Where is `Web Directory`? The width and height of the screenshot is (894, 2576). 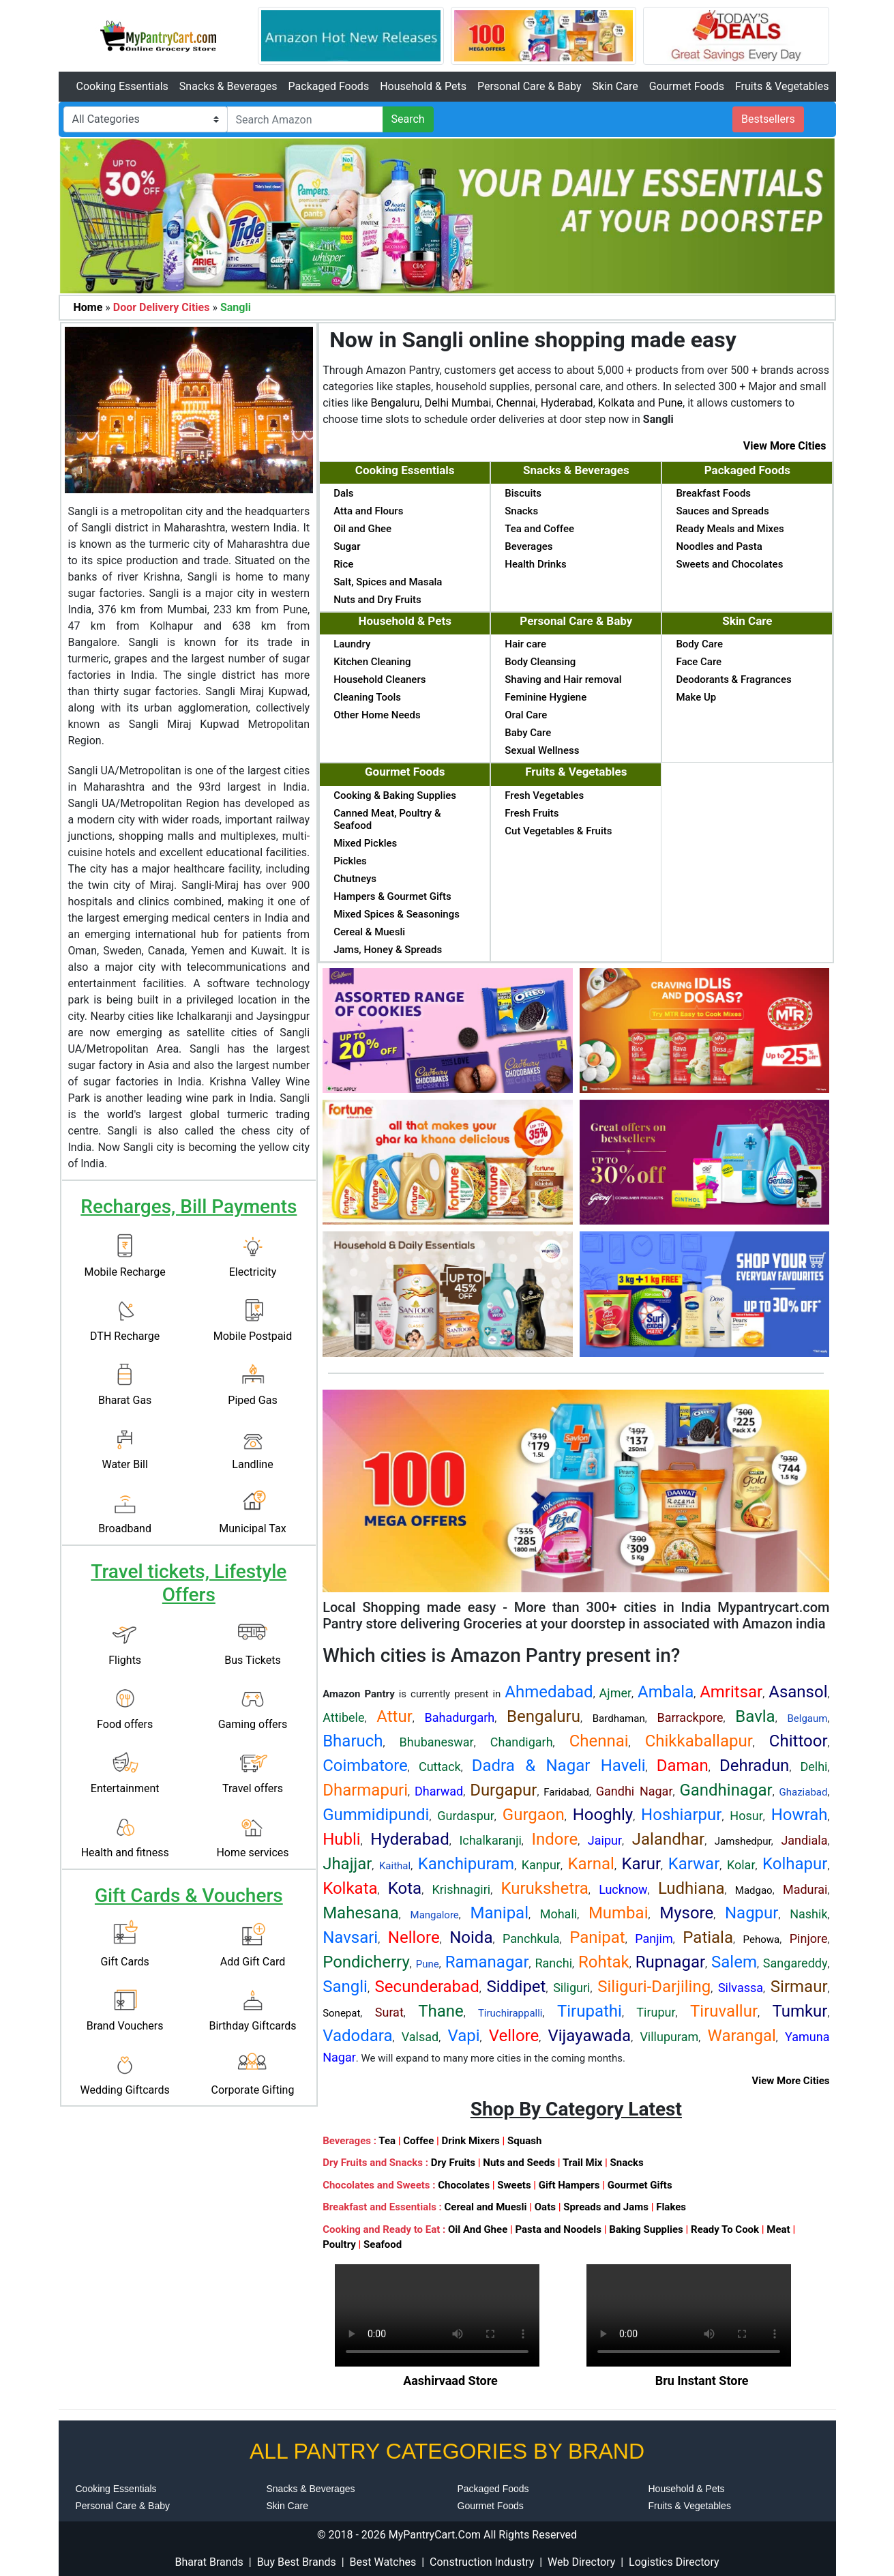 Web Directory is located at coordinates (581, 2562).